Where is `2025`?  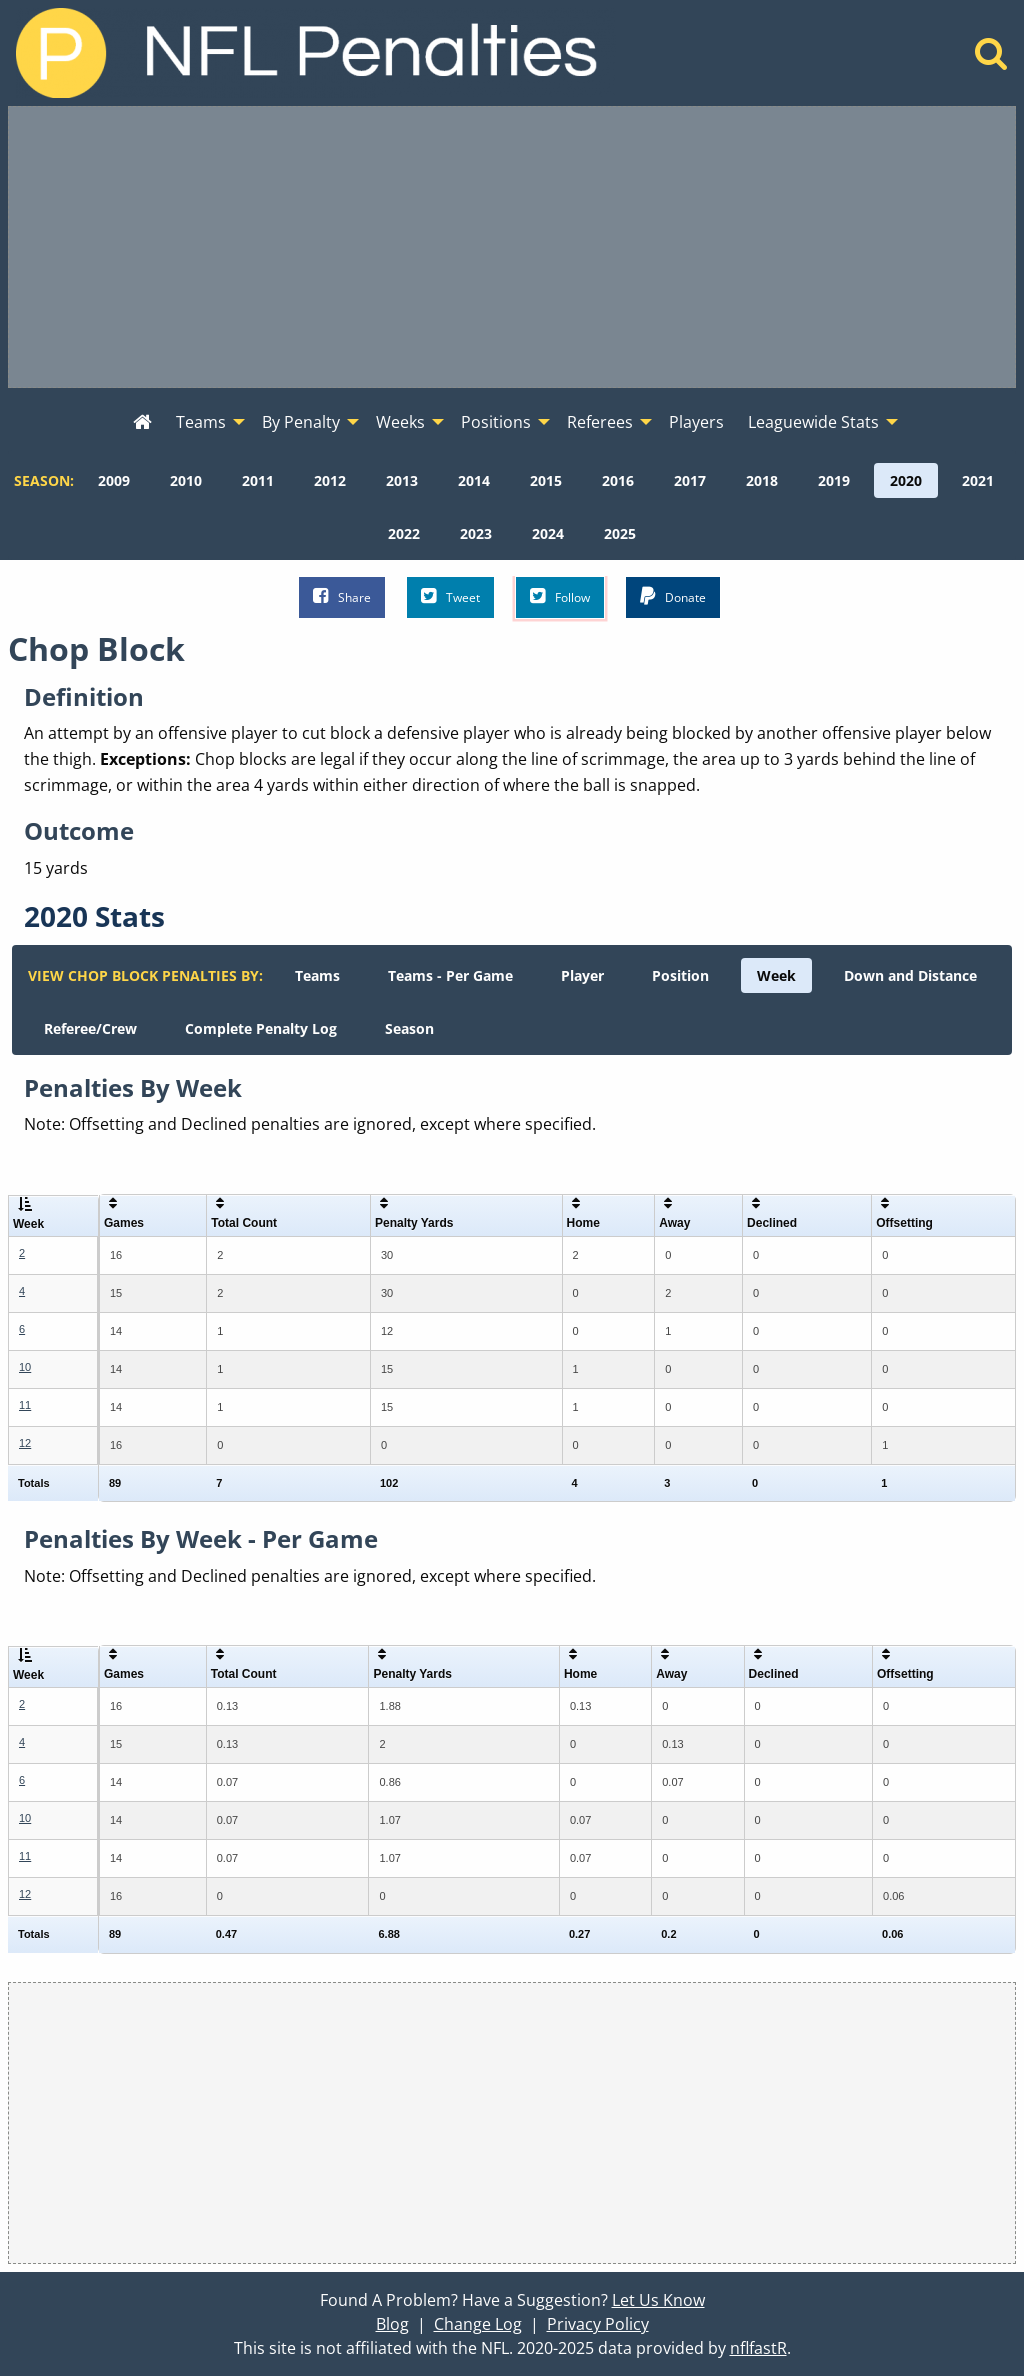
2025 is located at coordinates (620, 533).